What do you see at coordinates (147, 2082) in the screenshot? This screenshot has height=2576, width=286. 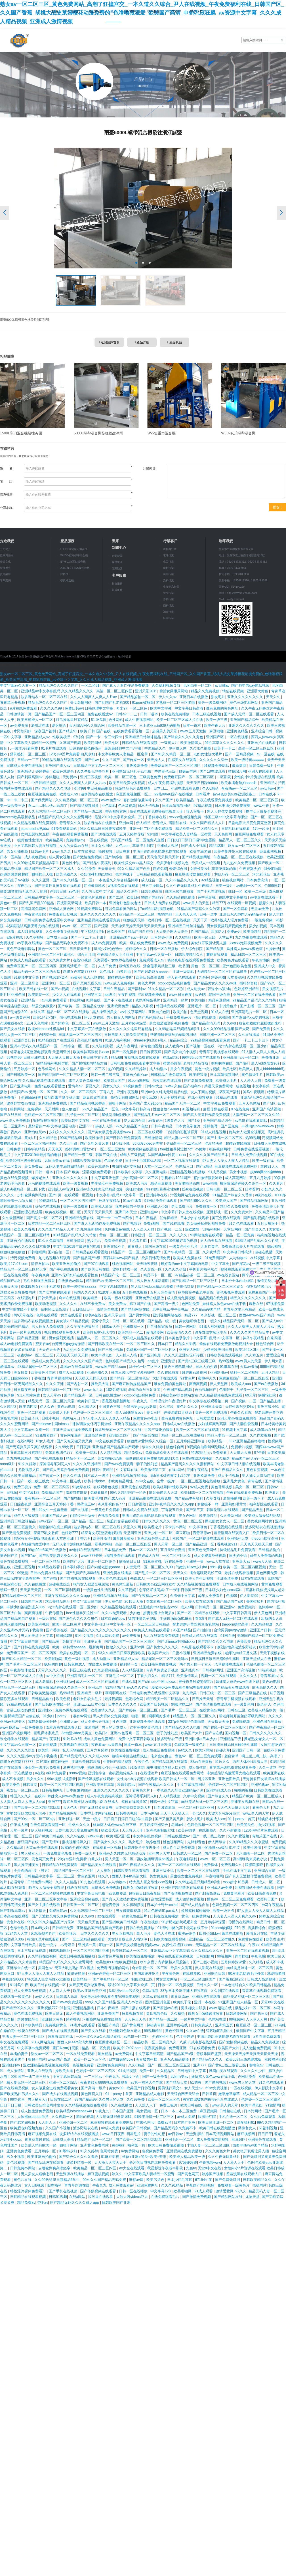 I see `av第一福利大全导航` at bounding box center [147, 2082].